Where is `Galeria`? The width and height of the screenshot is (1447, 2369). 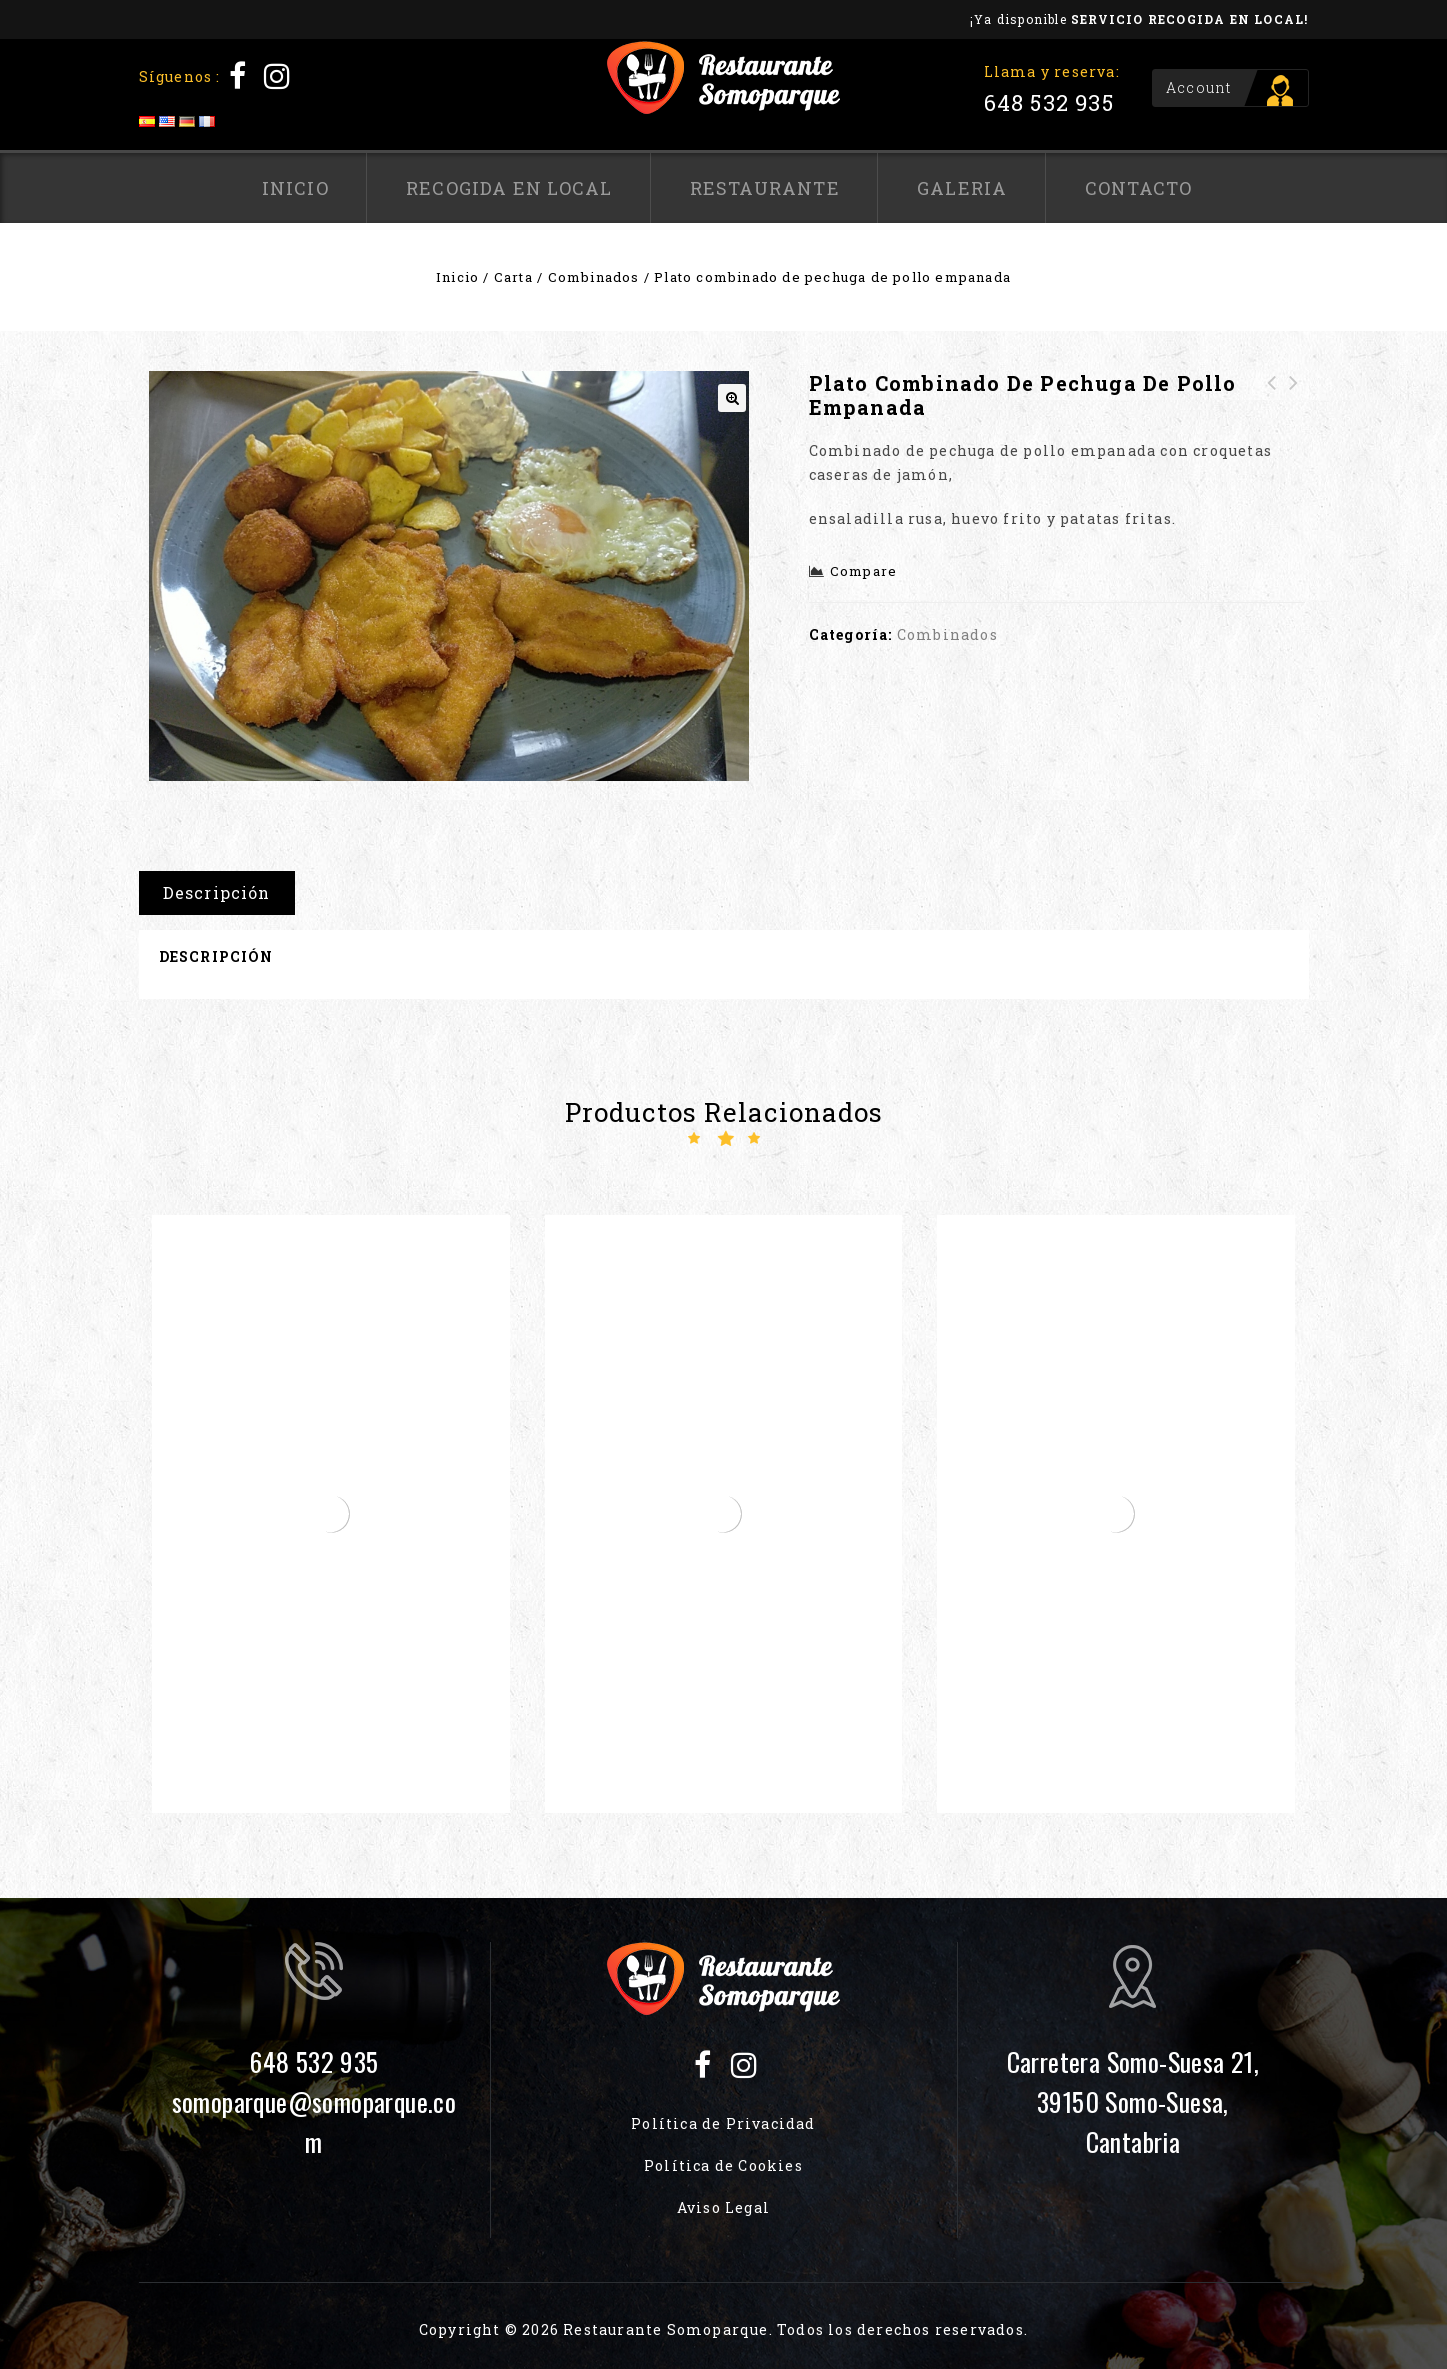 Galeria is located at coordinates (962, 188).